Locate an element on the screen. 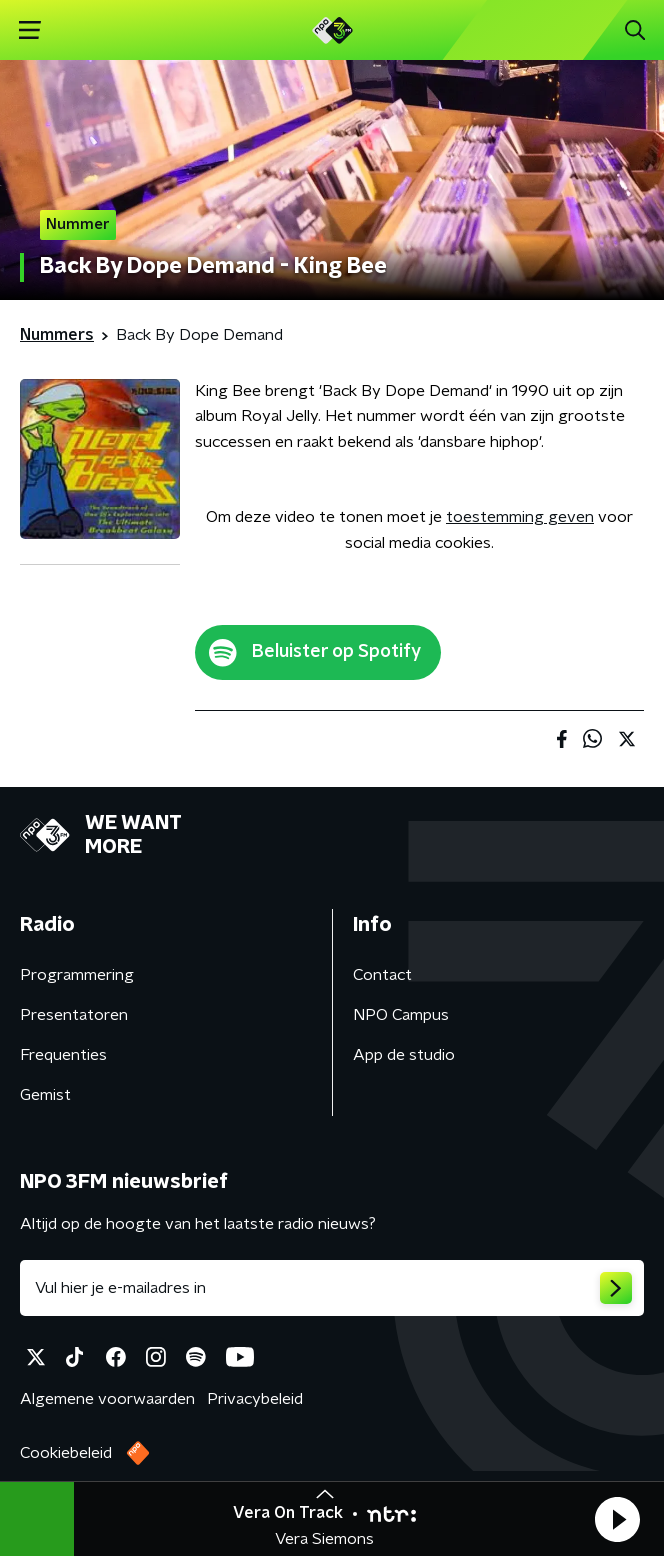  Gemist is located at coordinates (45, 1095).